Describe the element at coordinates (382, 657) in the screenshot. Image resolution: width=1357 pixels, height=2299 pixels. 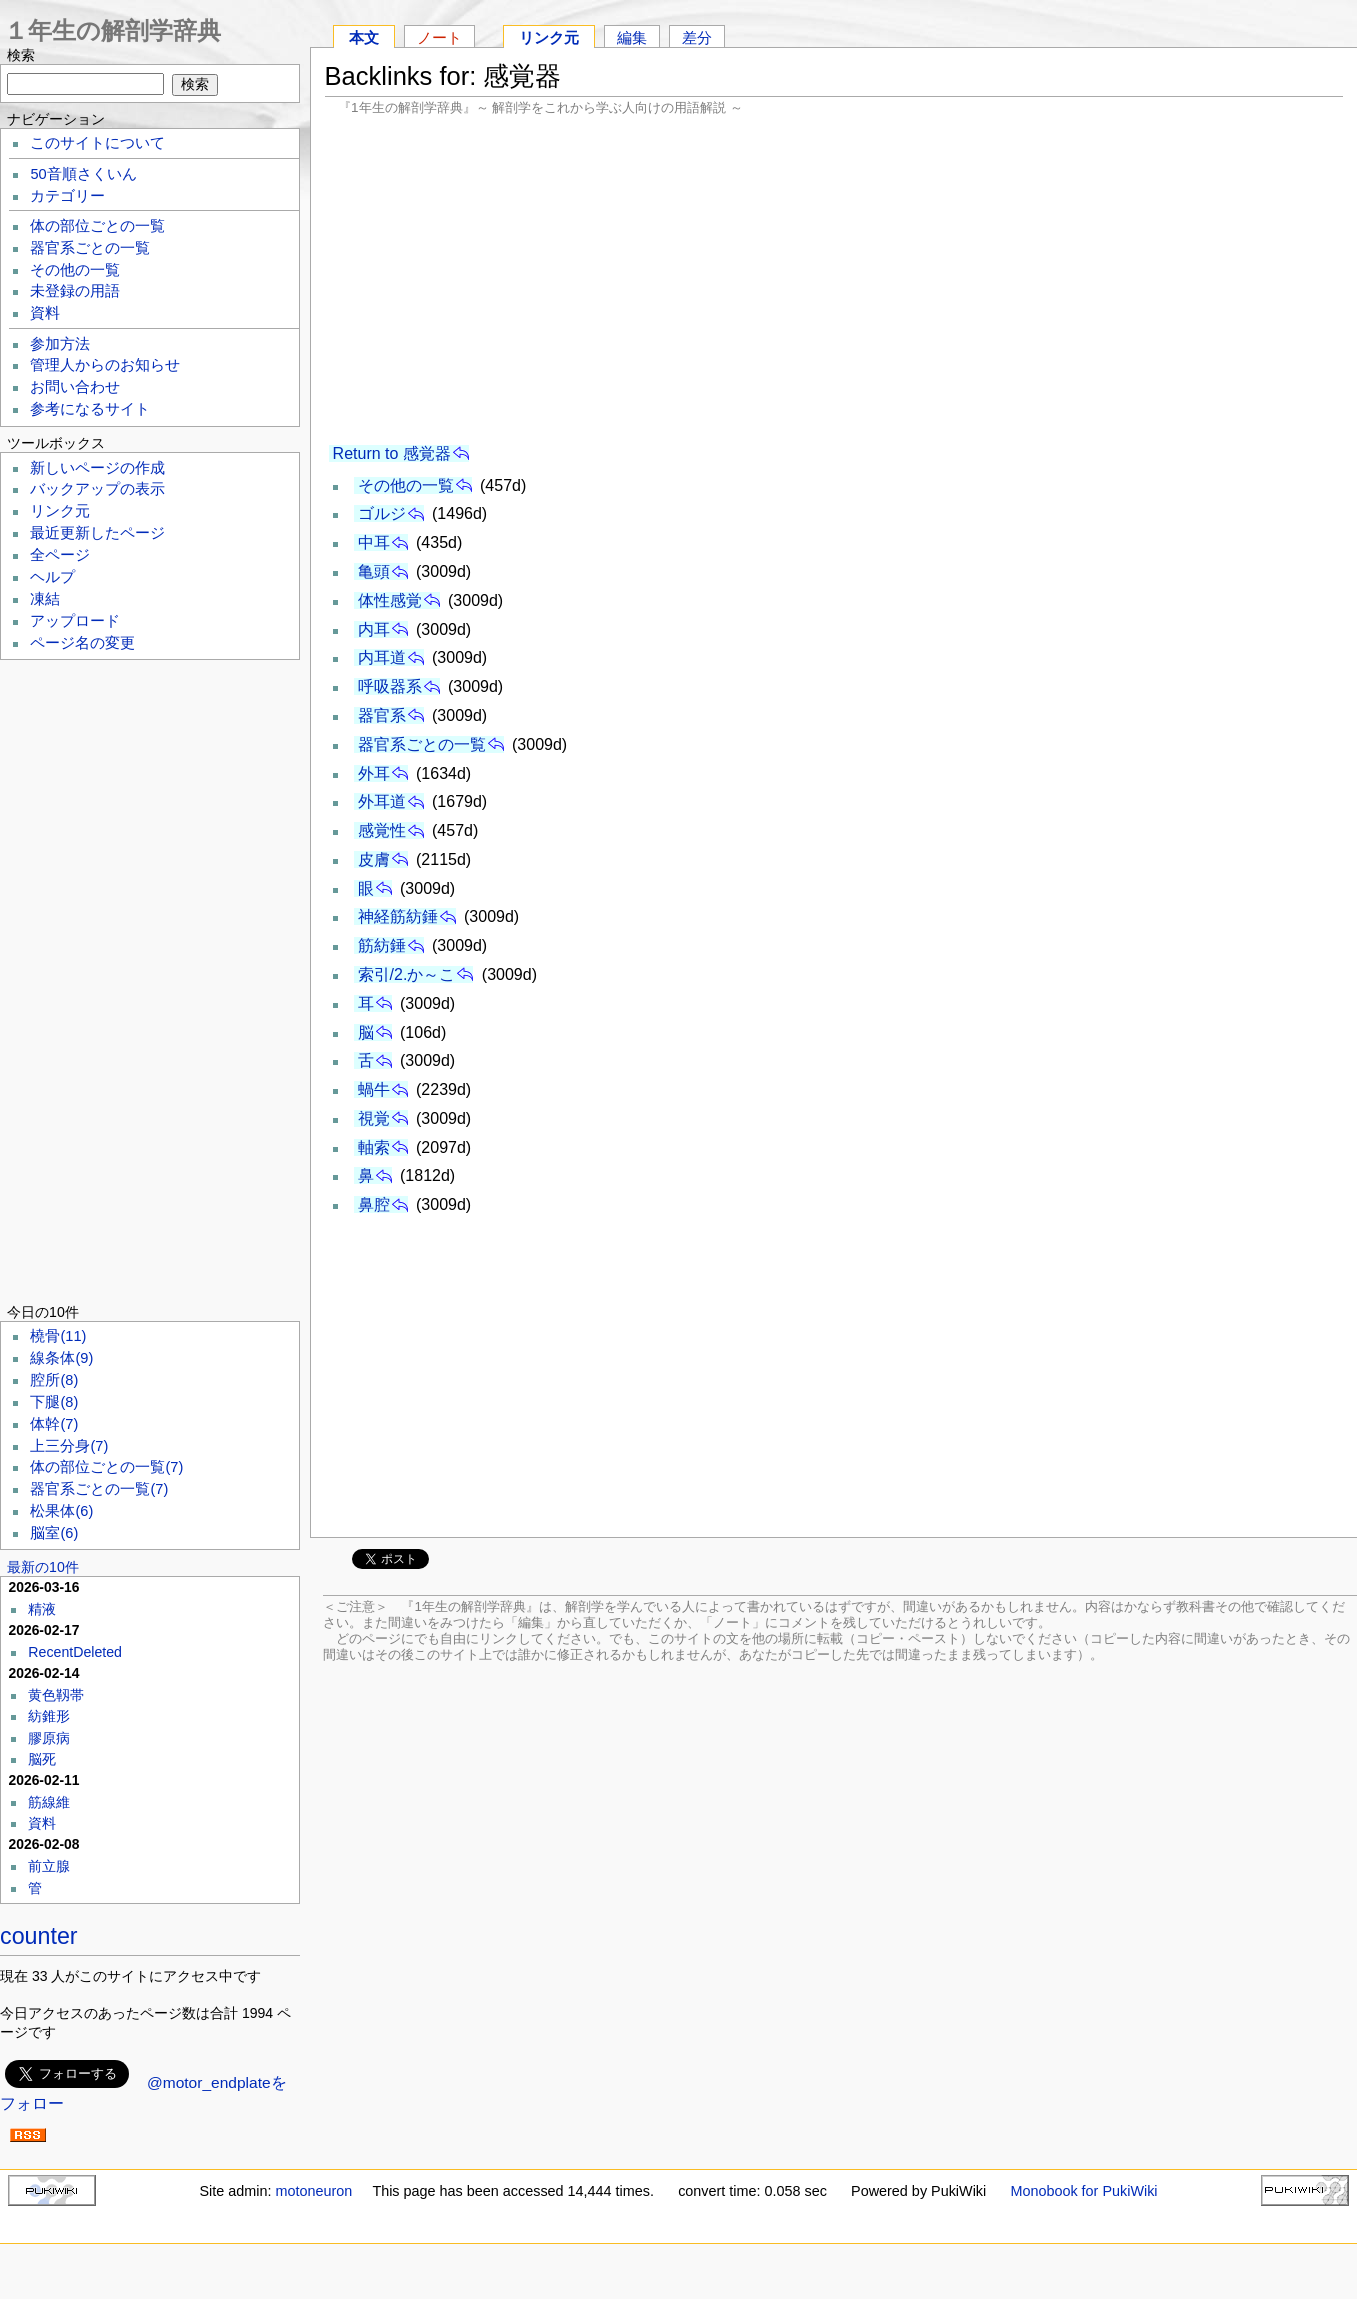
I see `内耳道` at that location.